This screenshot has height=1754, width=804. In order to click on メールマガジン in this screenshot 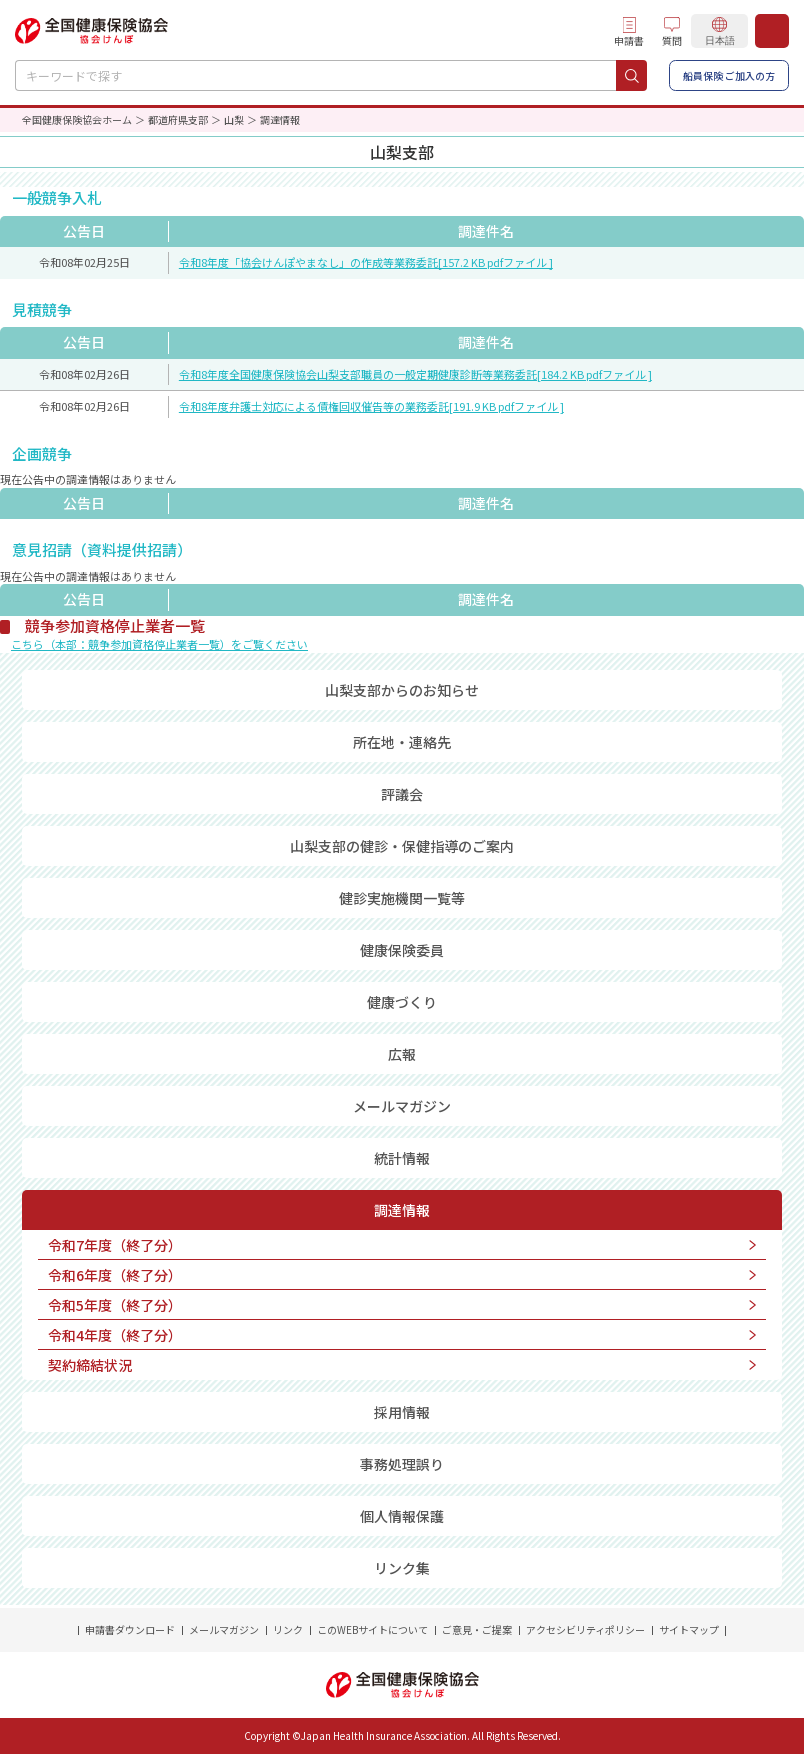, I will do `click(402, 1106)`.